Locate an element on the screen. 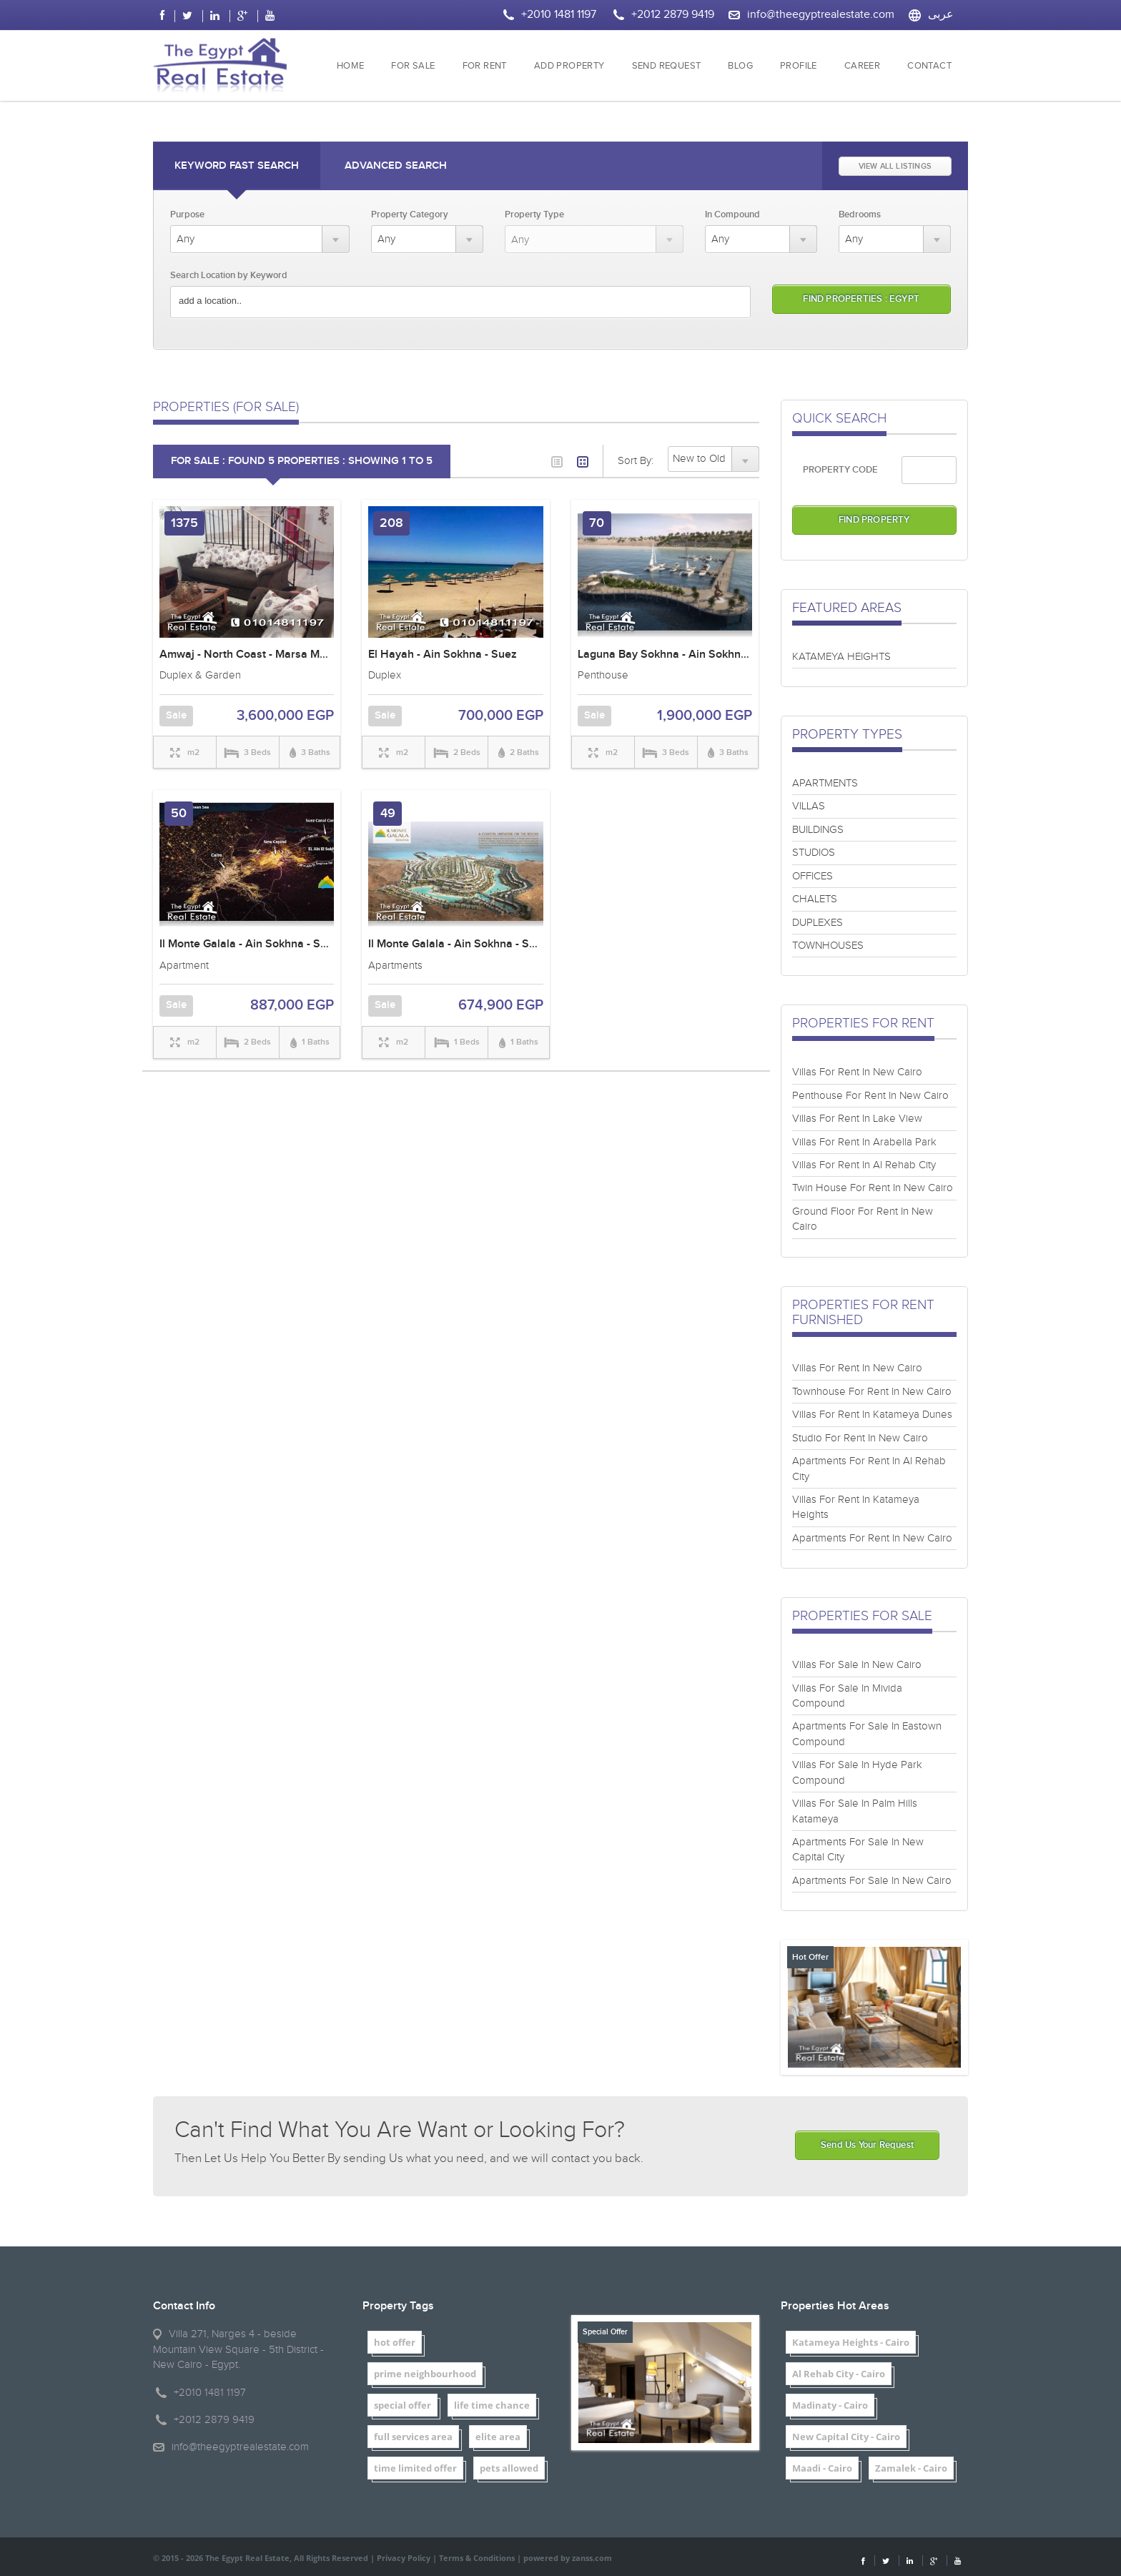 Image resolution: width=1121 pixels, height=2576 pixels. Katameya Heights - Cairo is located at coordinates (850, 2342).